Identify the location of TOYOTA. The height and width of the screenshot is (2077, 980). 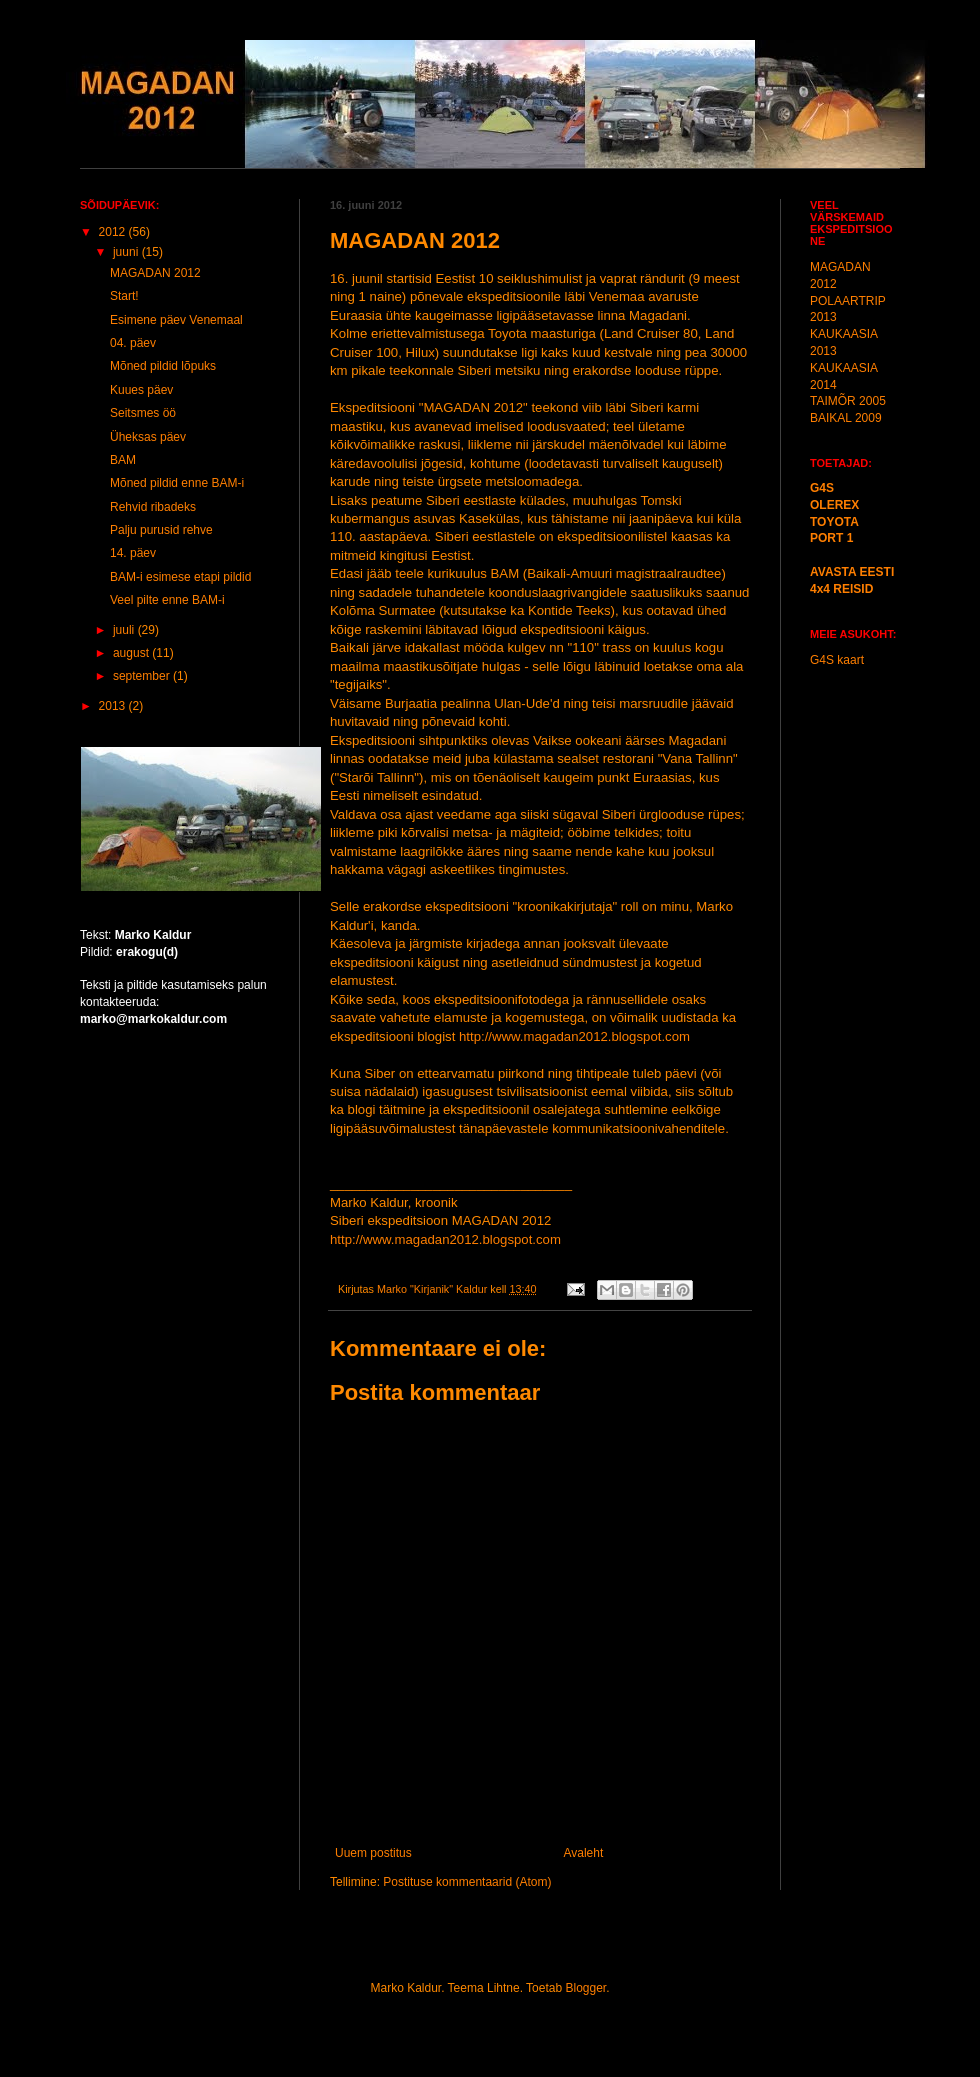
(834, 522).